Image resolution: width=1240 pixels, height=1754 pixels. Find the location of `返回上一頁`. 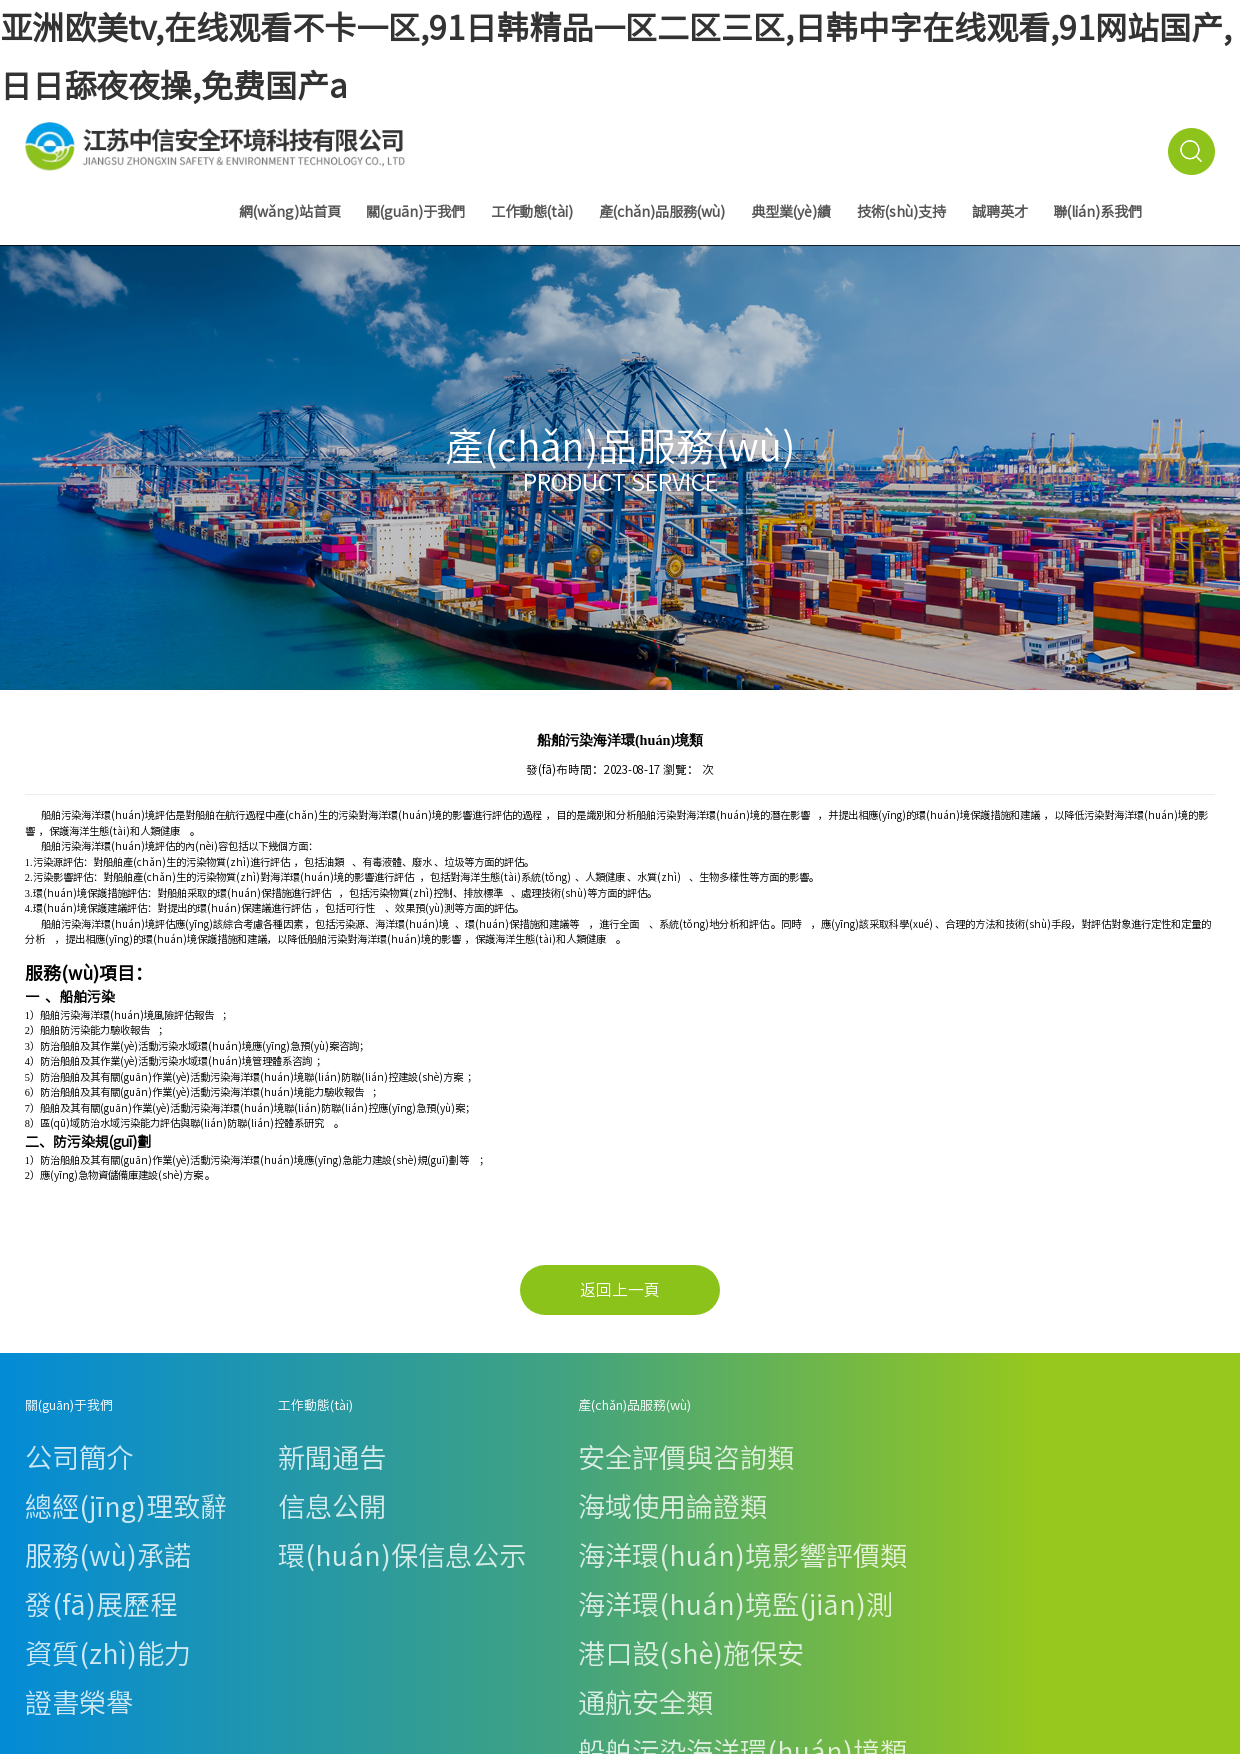

返回上一頁 is located at coordinates (620, 1290).